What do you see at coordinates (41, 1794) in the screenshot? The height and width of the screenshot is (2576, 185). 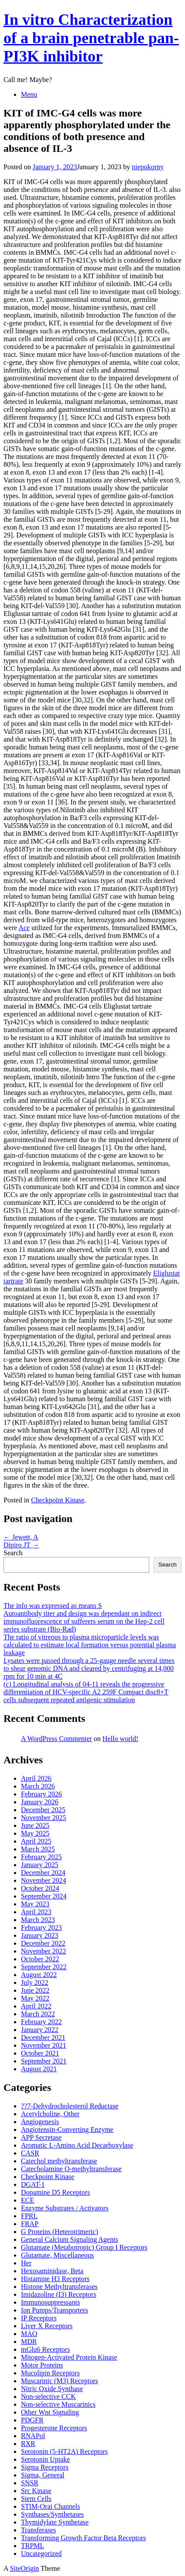 I see `February 2026` at bounding box center [41, 1794].